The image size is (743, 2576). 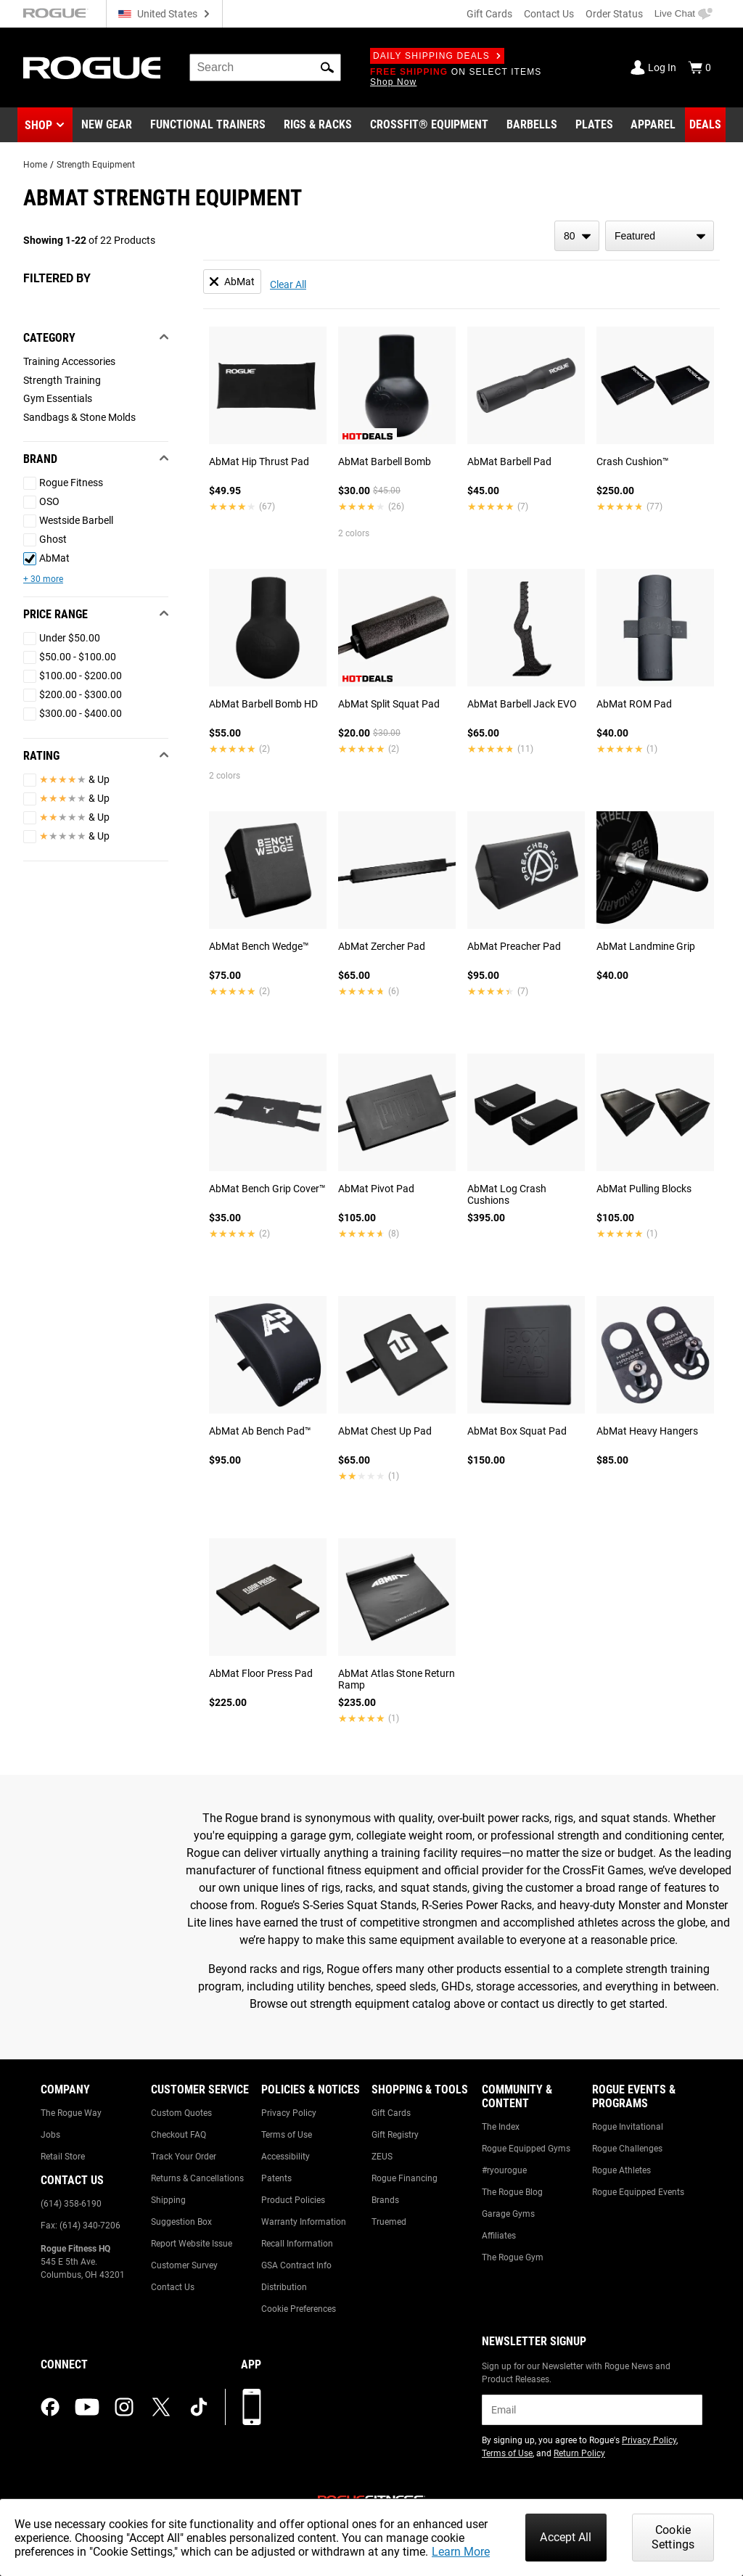 What do you see at coordinates (161, 2407) in the screenshot?
I see `[twitter (opens in a new tab)]` at bounding box center [161, 2407].